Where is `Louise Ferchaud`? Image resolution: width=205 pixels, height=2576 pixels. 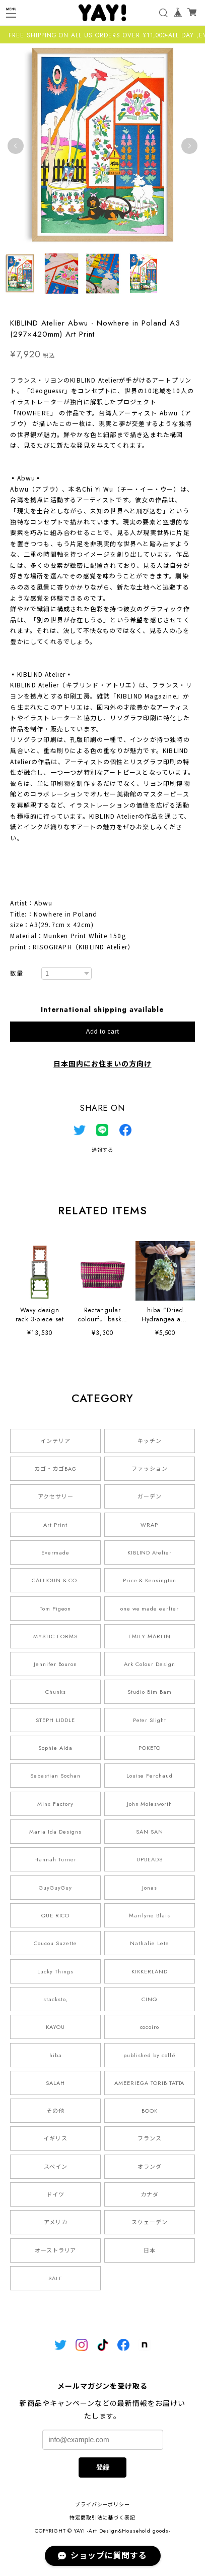
Louise Ferchaud is located at coordinates (149, 1776).